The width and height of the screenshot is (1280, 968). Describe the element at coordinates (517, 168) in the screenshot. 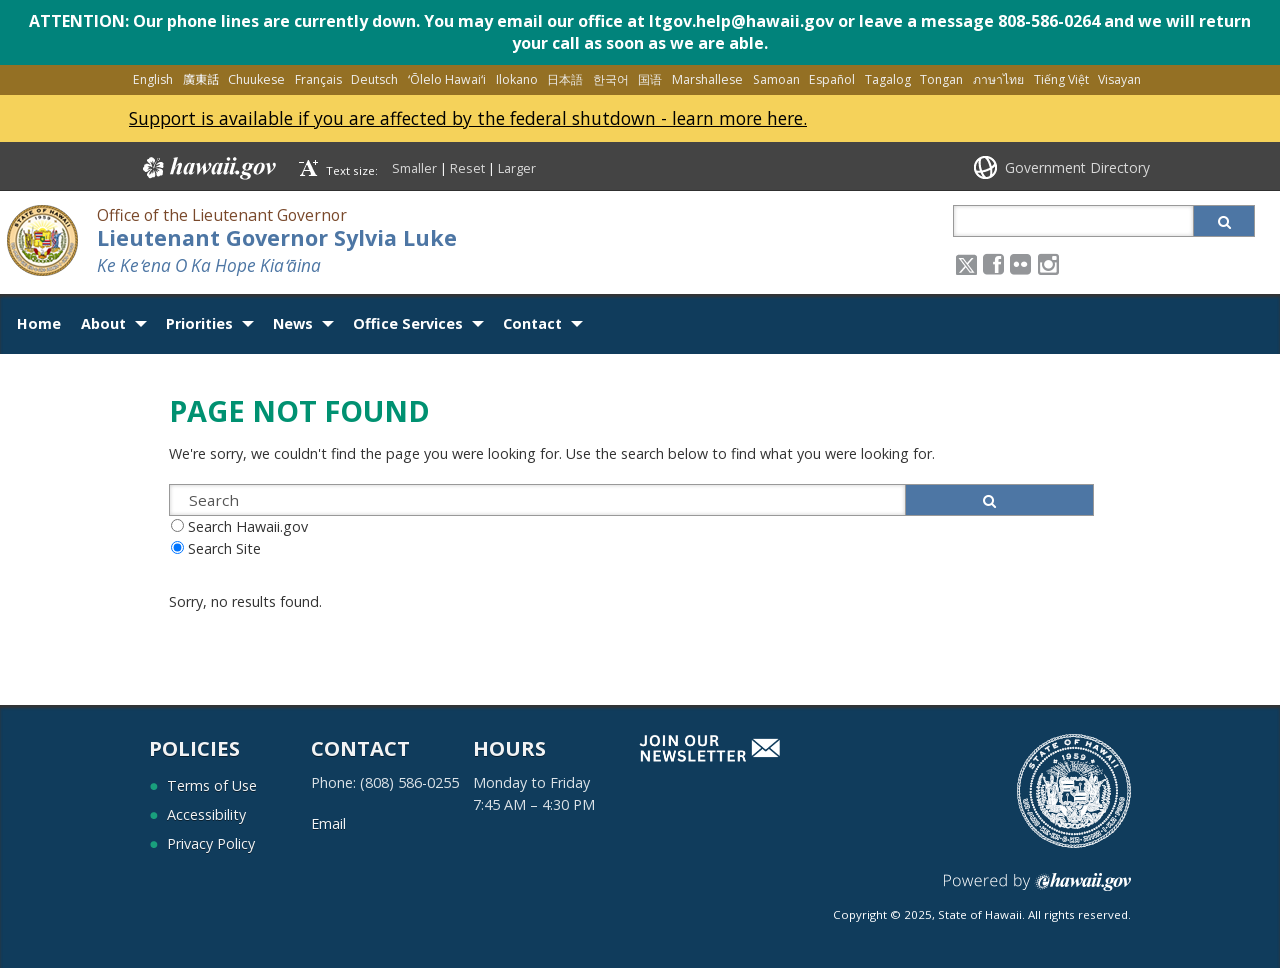

I see `Larger` at that location.